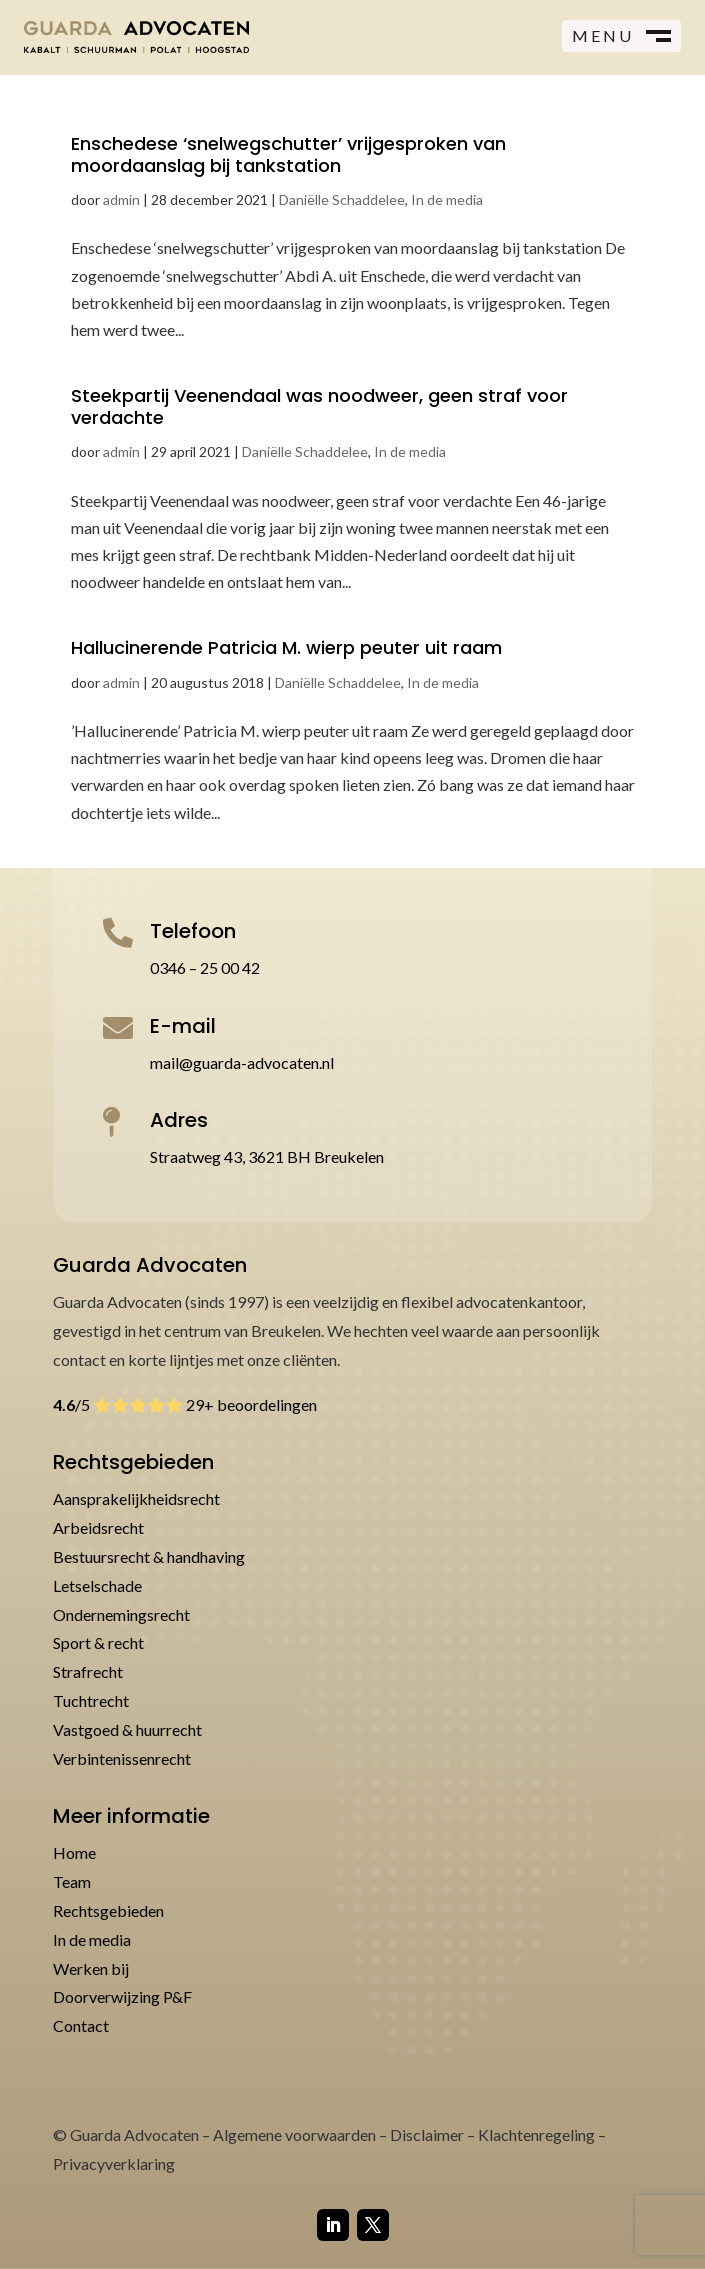 Image resolution: width=705 pixels, height=2269 pixels. What do you see at coordinates (97, 1585) in the screenshot?
I see `Letselschade` at bounding box center [97, 1585].